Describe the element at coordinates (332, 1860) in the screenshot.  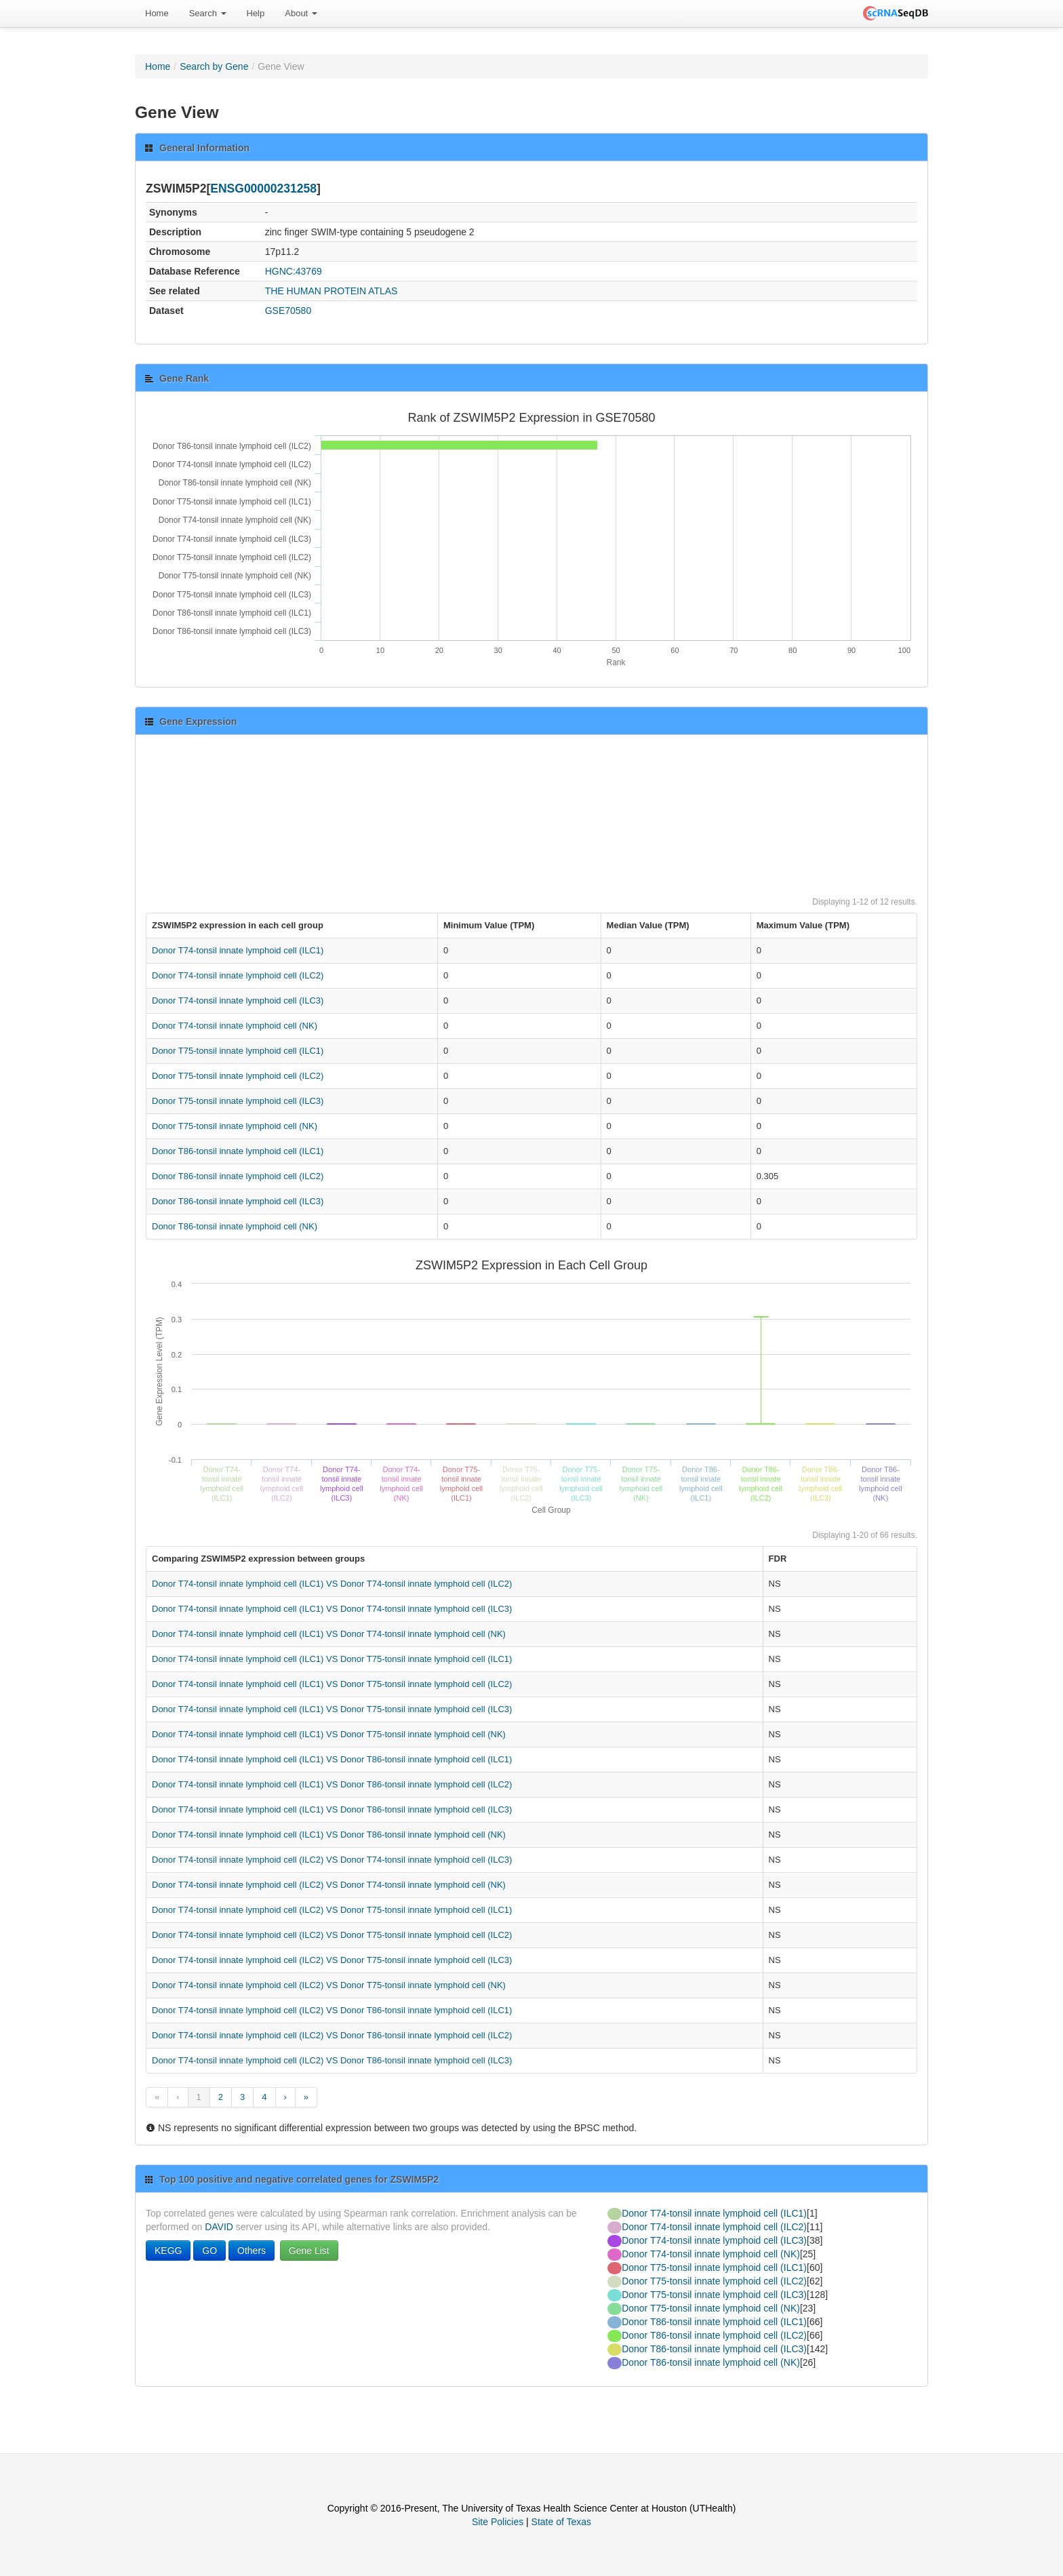
I see `Donor T74-tonsil innate lymphoid cell (ILC2) VS Donor T74-tonsil innate lymphoid cell (ILC3)` at that location.